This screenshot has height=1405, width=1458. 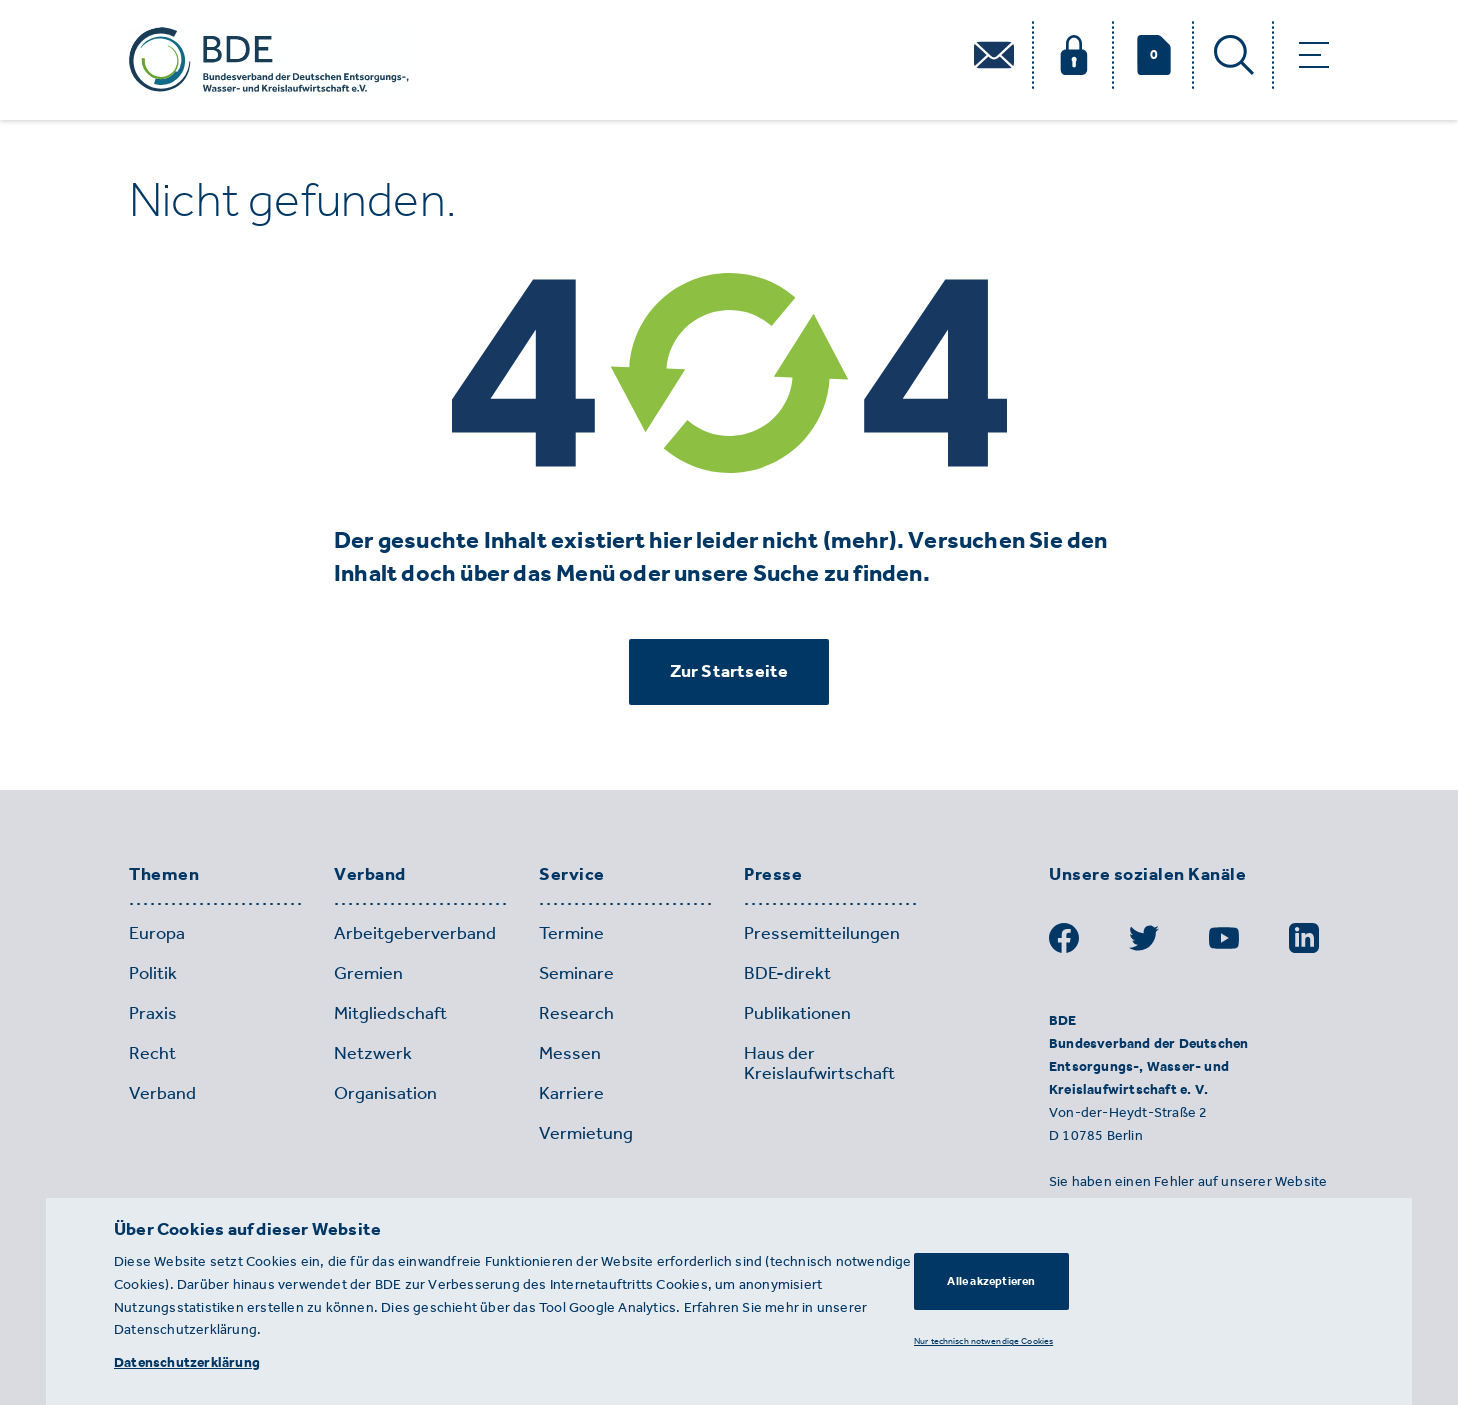 What do you see at coordinates (157, 933) in the screenshot?
I see `Europa` at bounding box center [157, 933].